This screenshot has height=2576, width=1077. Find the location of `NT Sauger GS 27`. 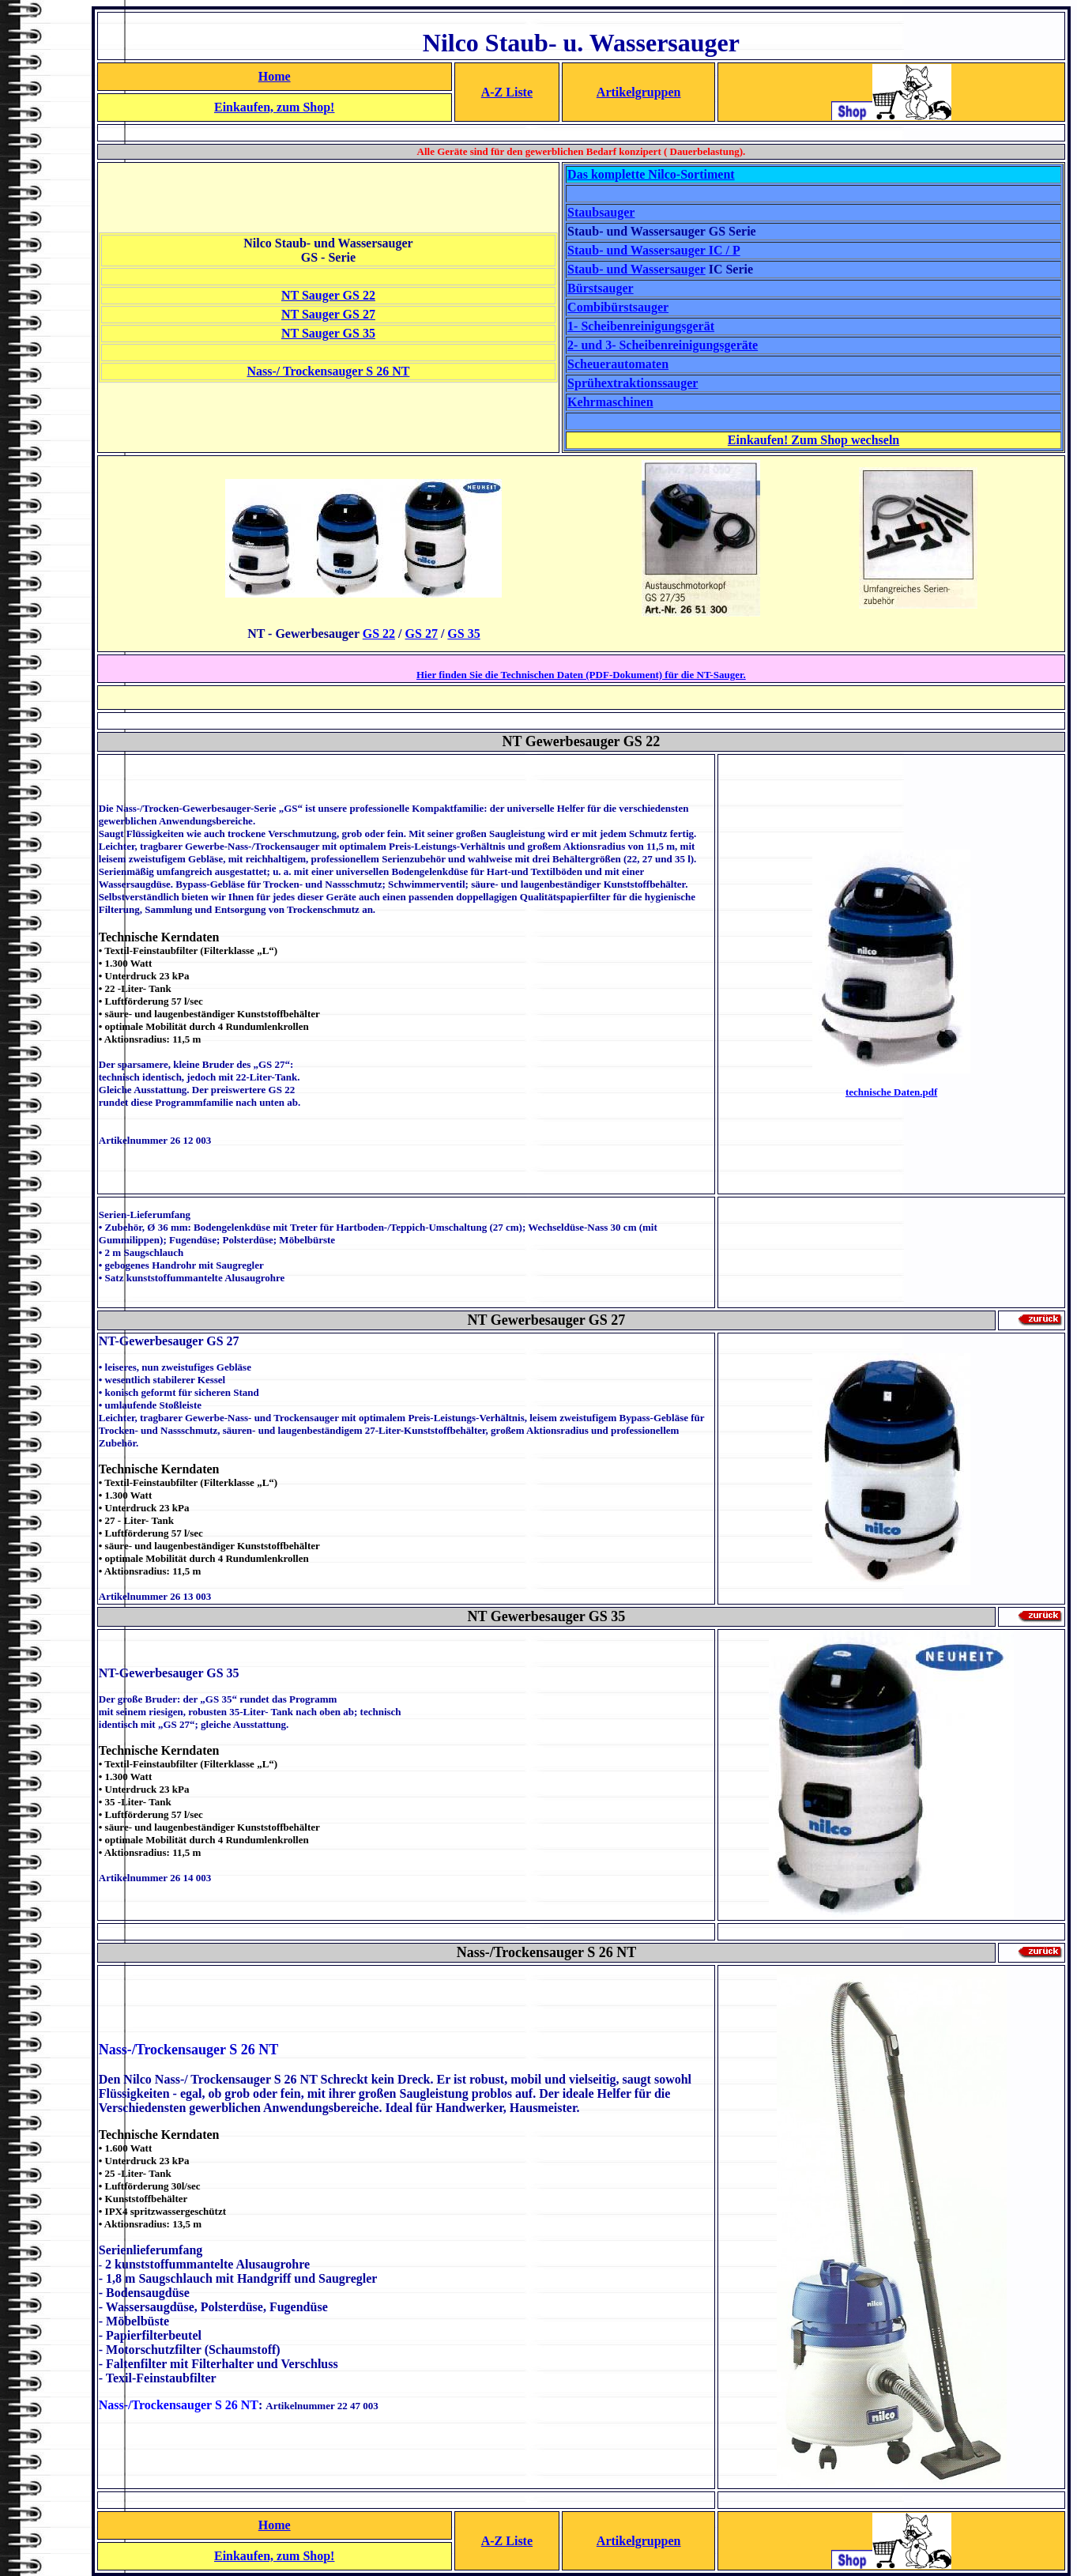

NT Sauger GS 27 is located at coordinates (328, 314).